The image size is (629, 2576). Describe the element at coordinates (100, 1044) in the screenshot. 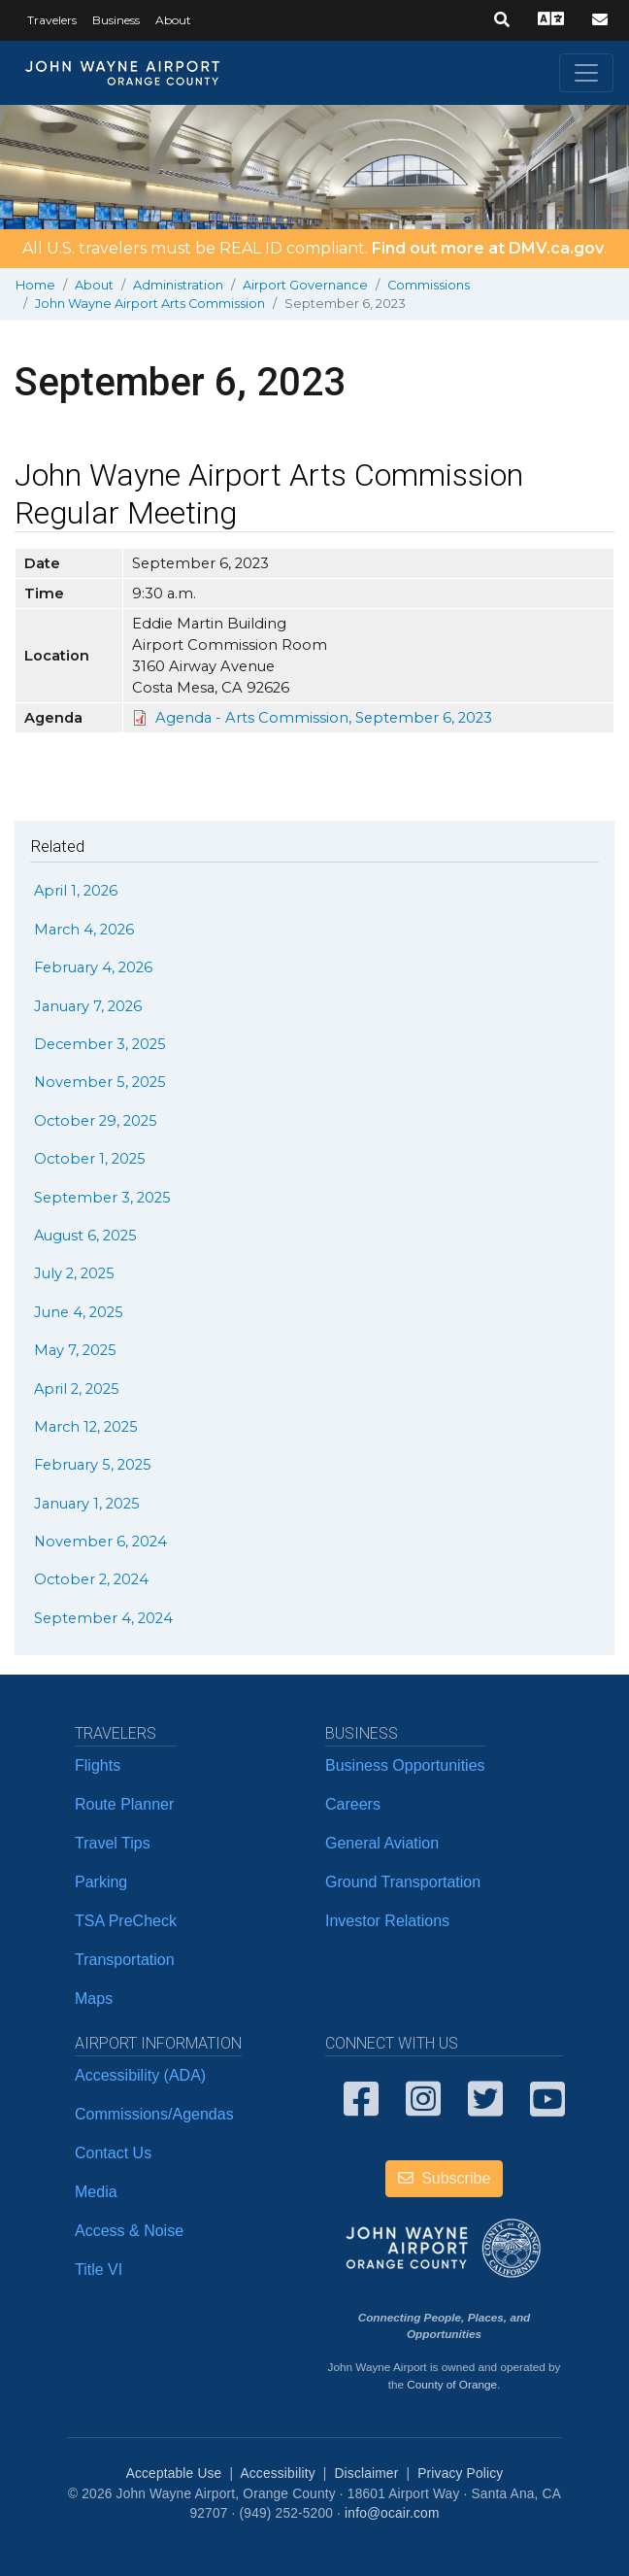

I see `December 3, 2025` at that location.